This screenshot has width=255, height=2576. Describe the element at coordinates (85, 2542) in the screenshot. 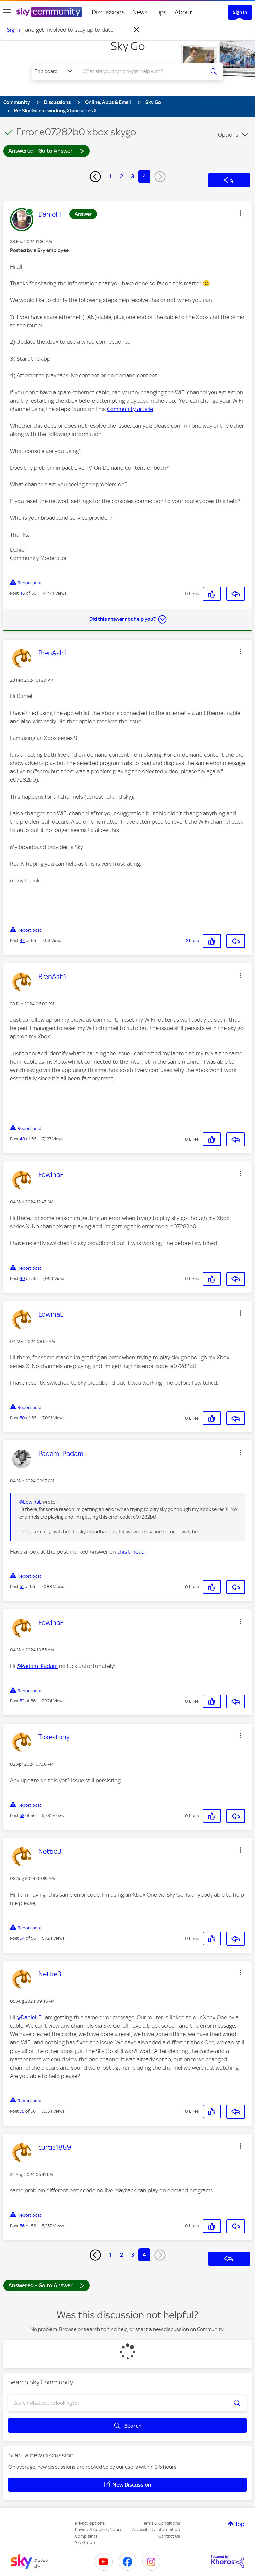

I see `Sky Group` at that location.